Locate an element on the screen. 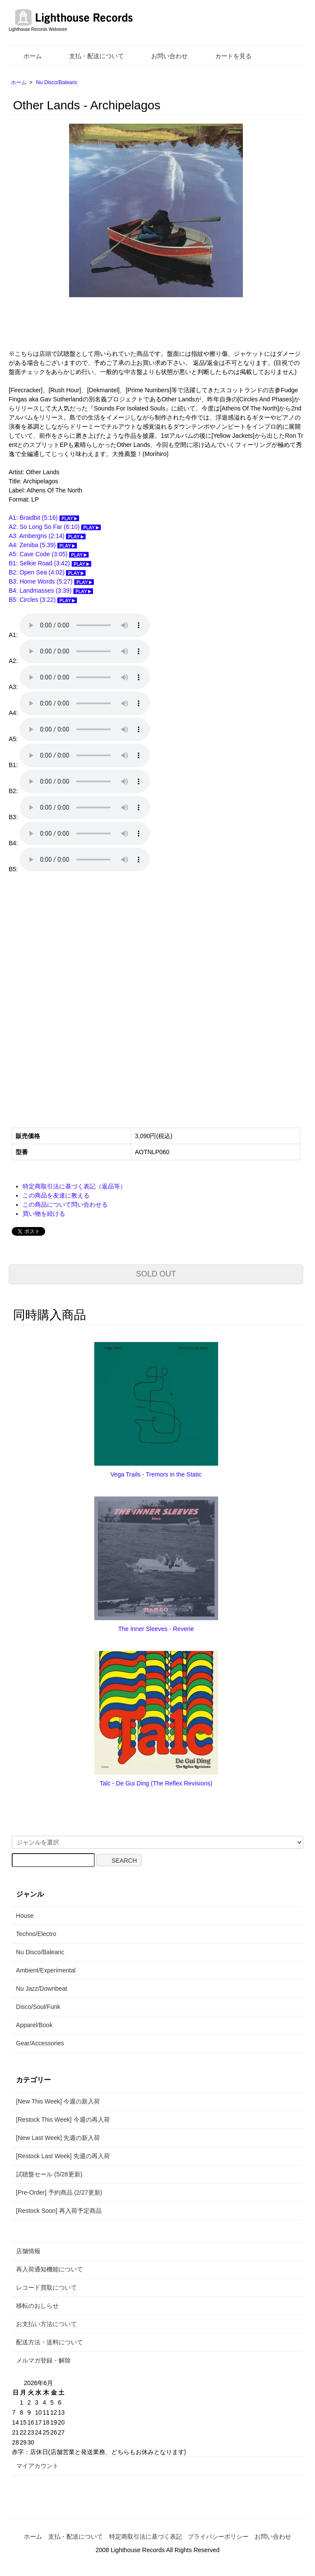 The height and width of the screenshot is (2576, 315). Nu Disco/Balearic is located at coordinates (56, 82).